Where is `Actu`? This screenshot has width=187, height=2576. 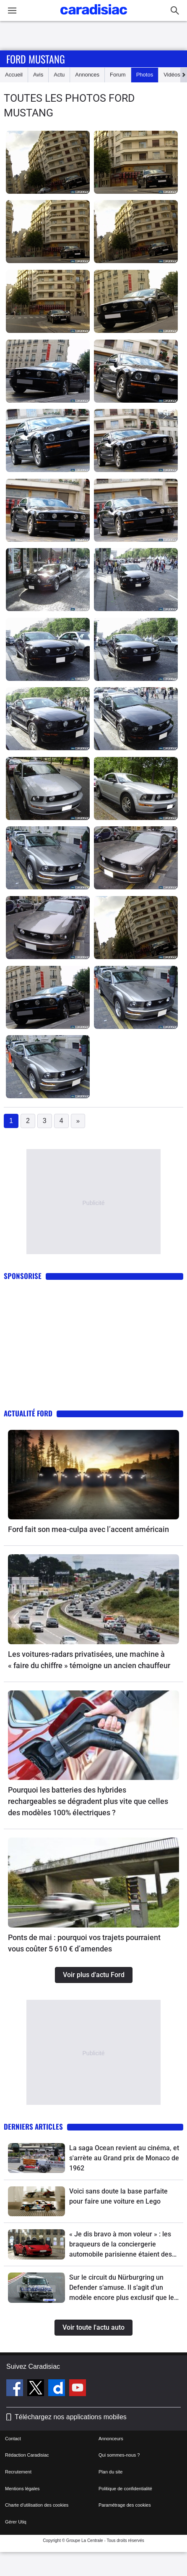
Actu is located at coordinates (59, 74).